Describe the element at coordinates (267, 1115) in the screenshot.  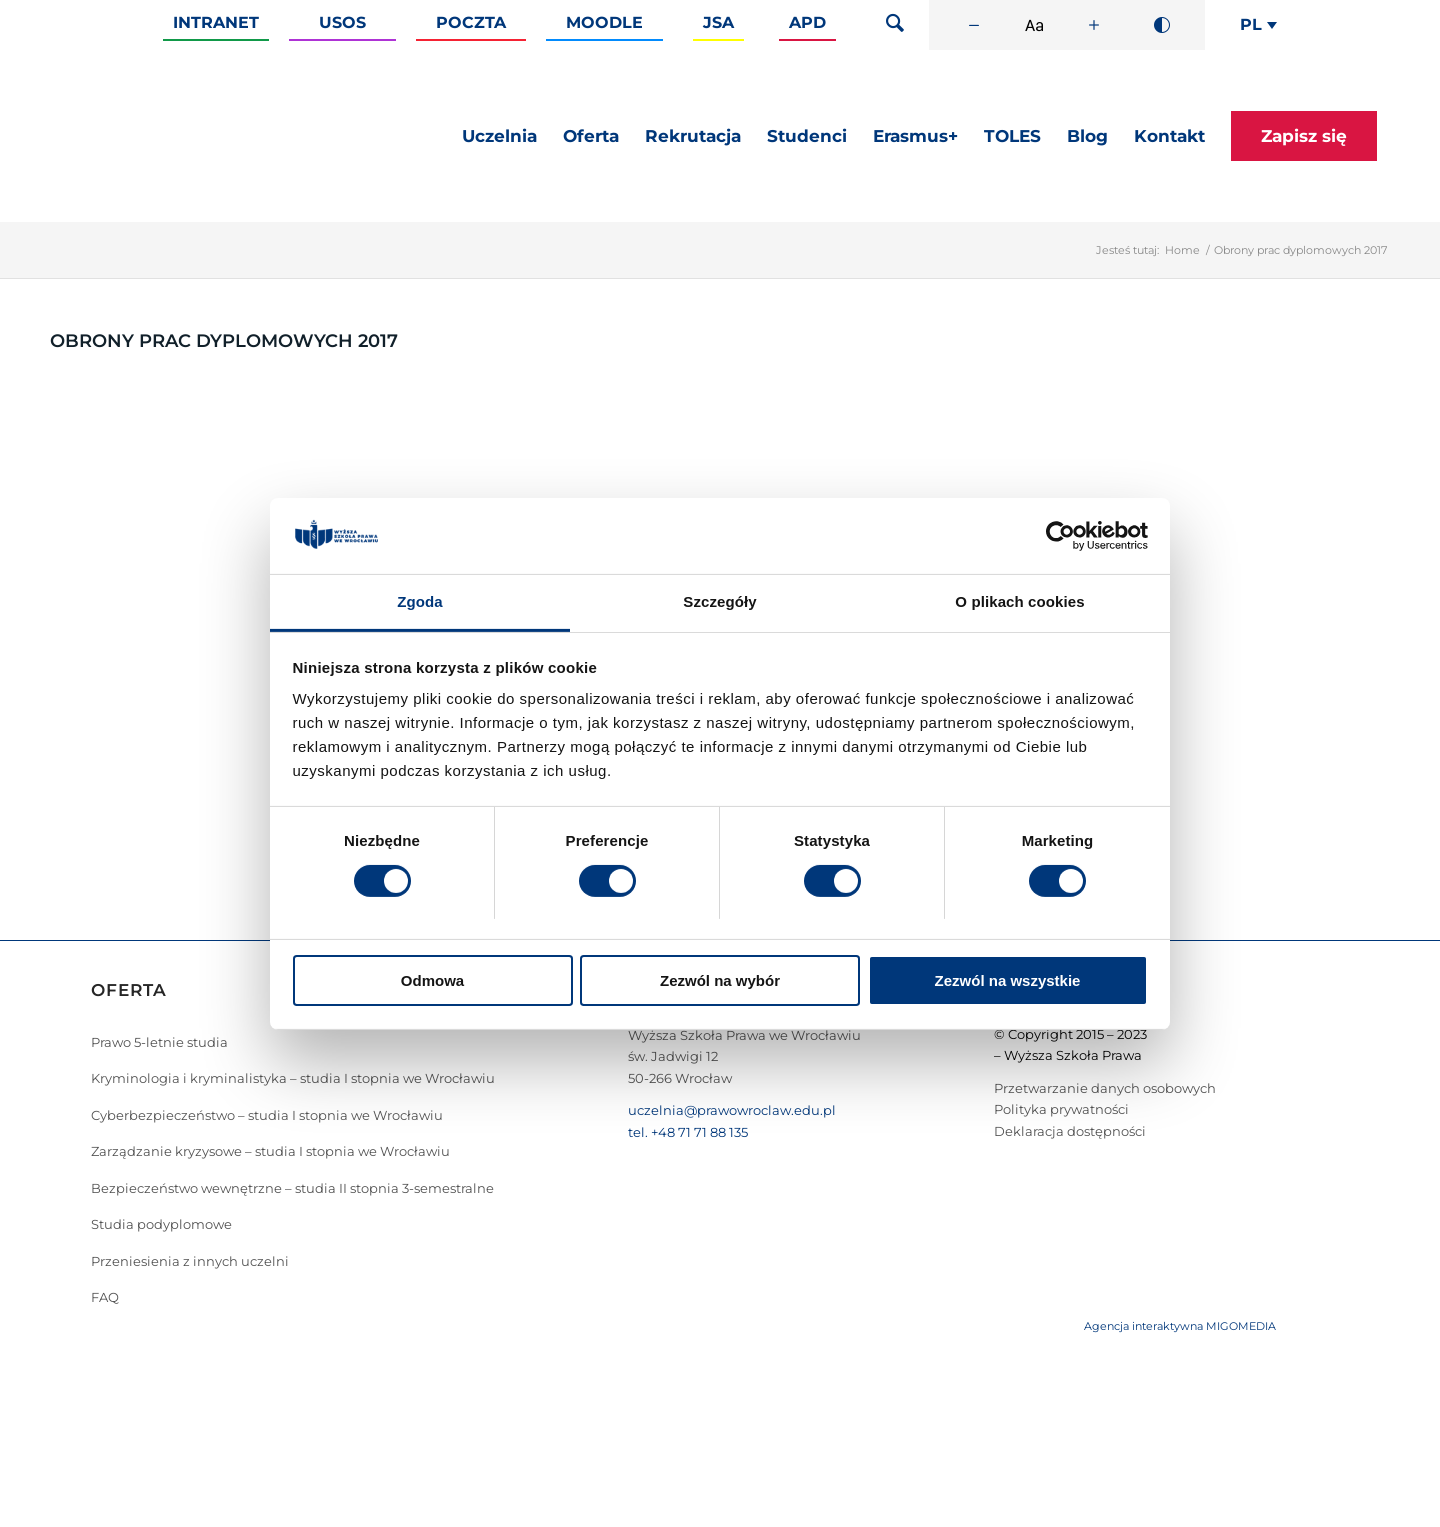
I see `Cyberbezpieczeństwo – studia I stopnia we Wrocławiu` at that location.